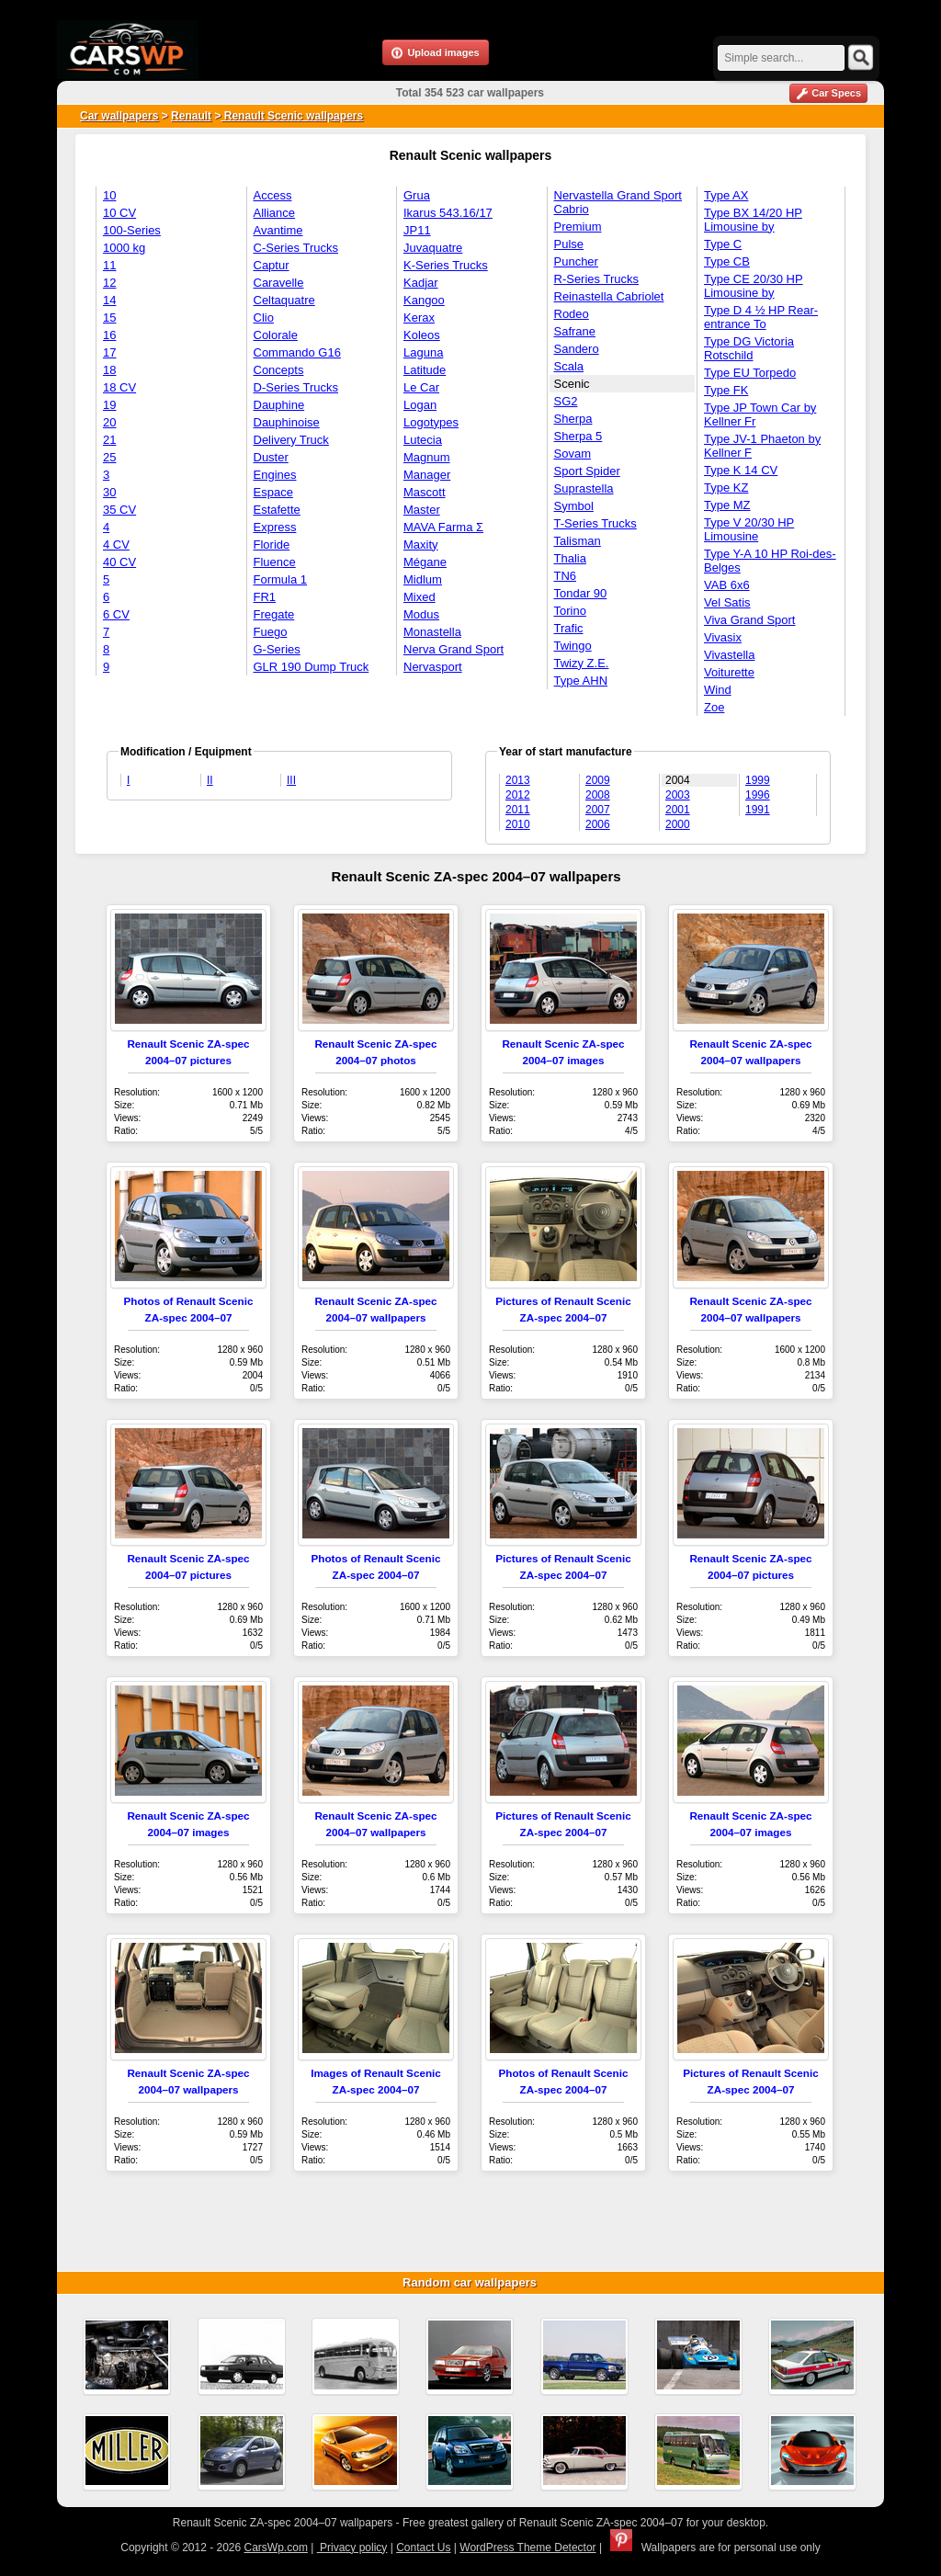 The height and width of the screenshot is (2576, 941). What do you see at coordinates (597, 795) in the screenshot?
I see `2008` at bounding box center [597, 795].